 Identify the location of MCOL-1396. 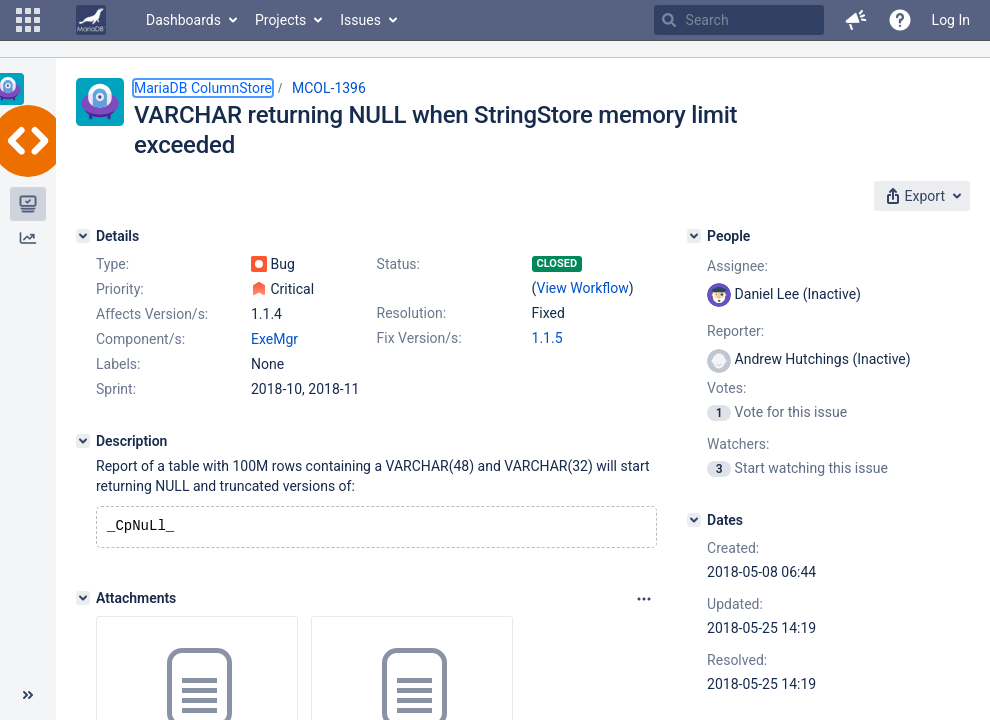
(329, 88).